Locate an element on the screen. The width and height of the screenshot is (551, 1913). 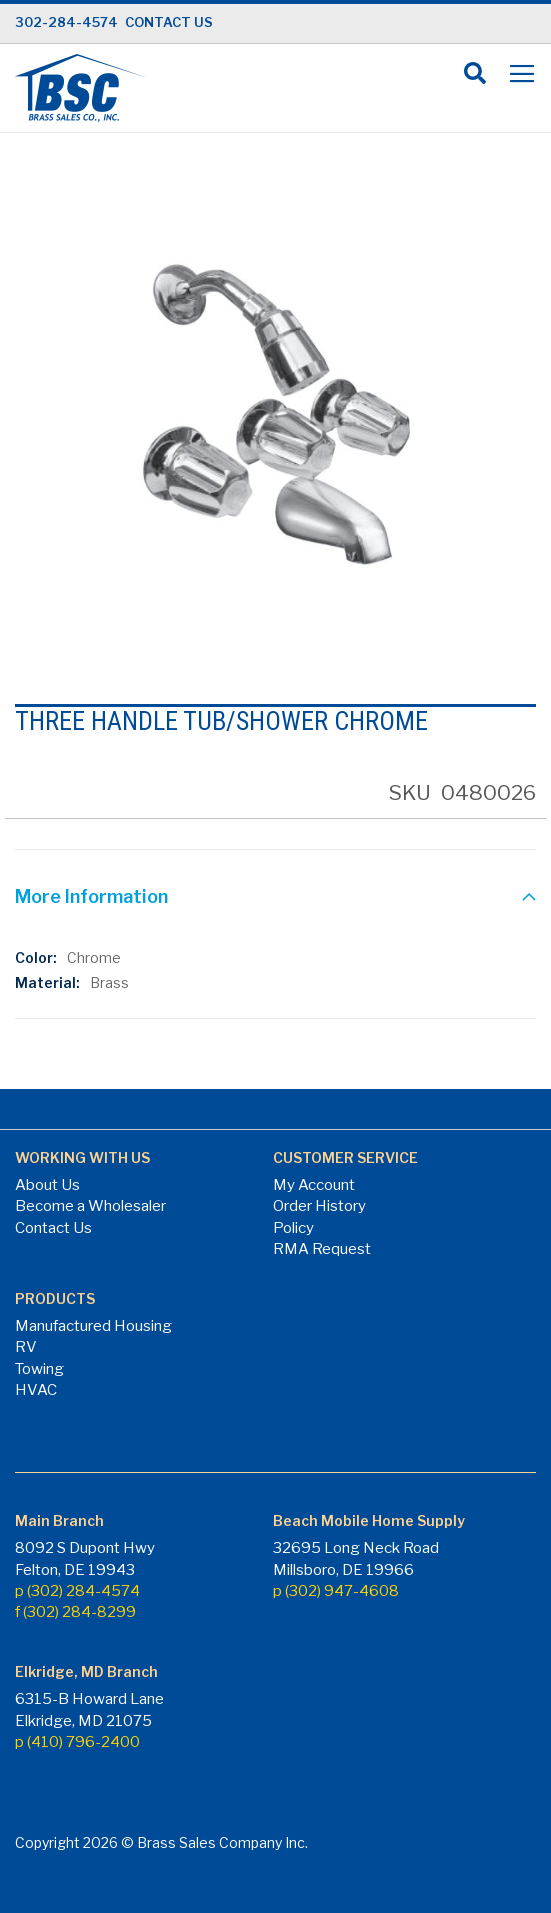
Become a Wholesaler is located at coordinates (90, 1206).